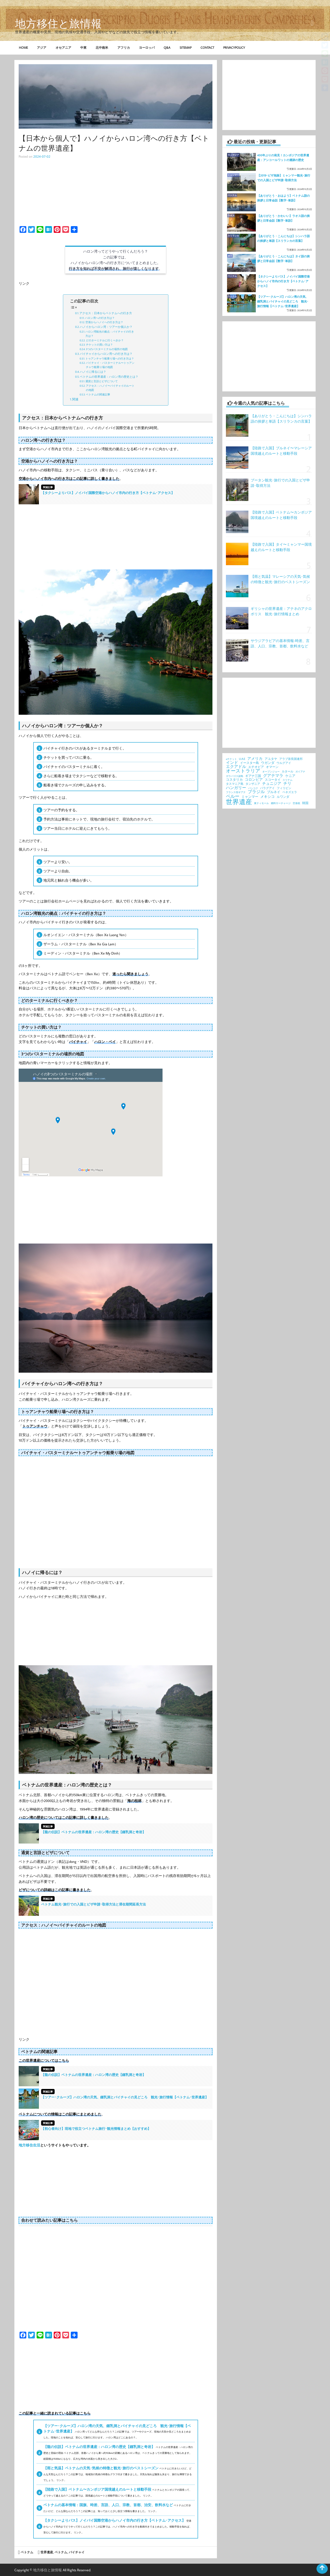 The height and width of the screenshot is (2576, 330). Describe the element at coordinates (99, 344) in the screenshot. I see `チケットの買い方は？` at that location.